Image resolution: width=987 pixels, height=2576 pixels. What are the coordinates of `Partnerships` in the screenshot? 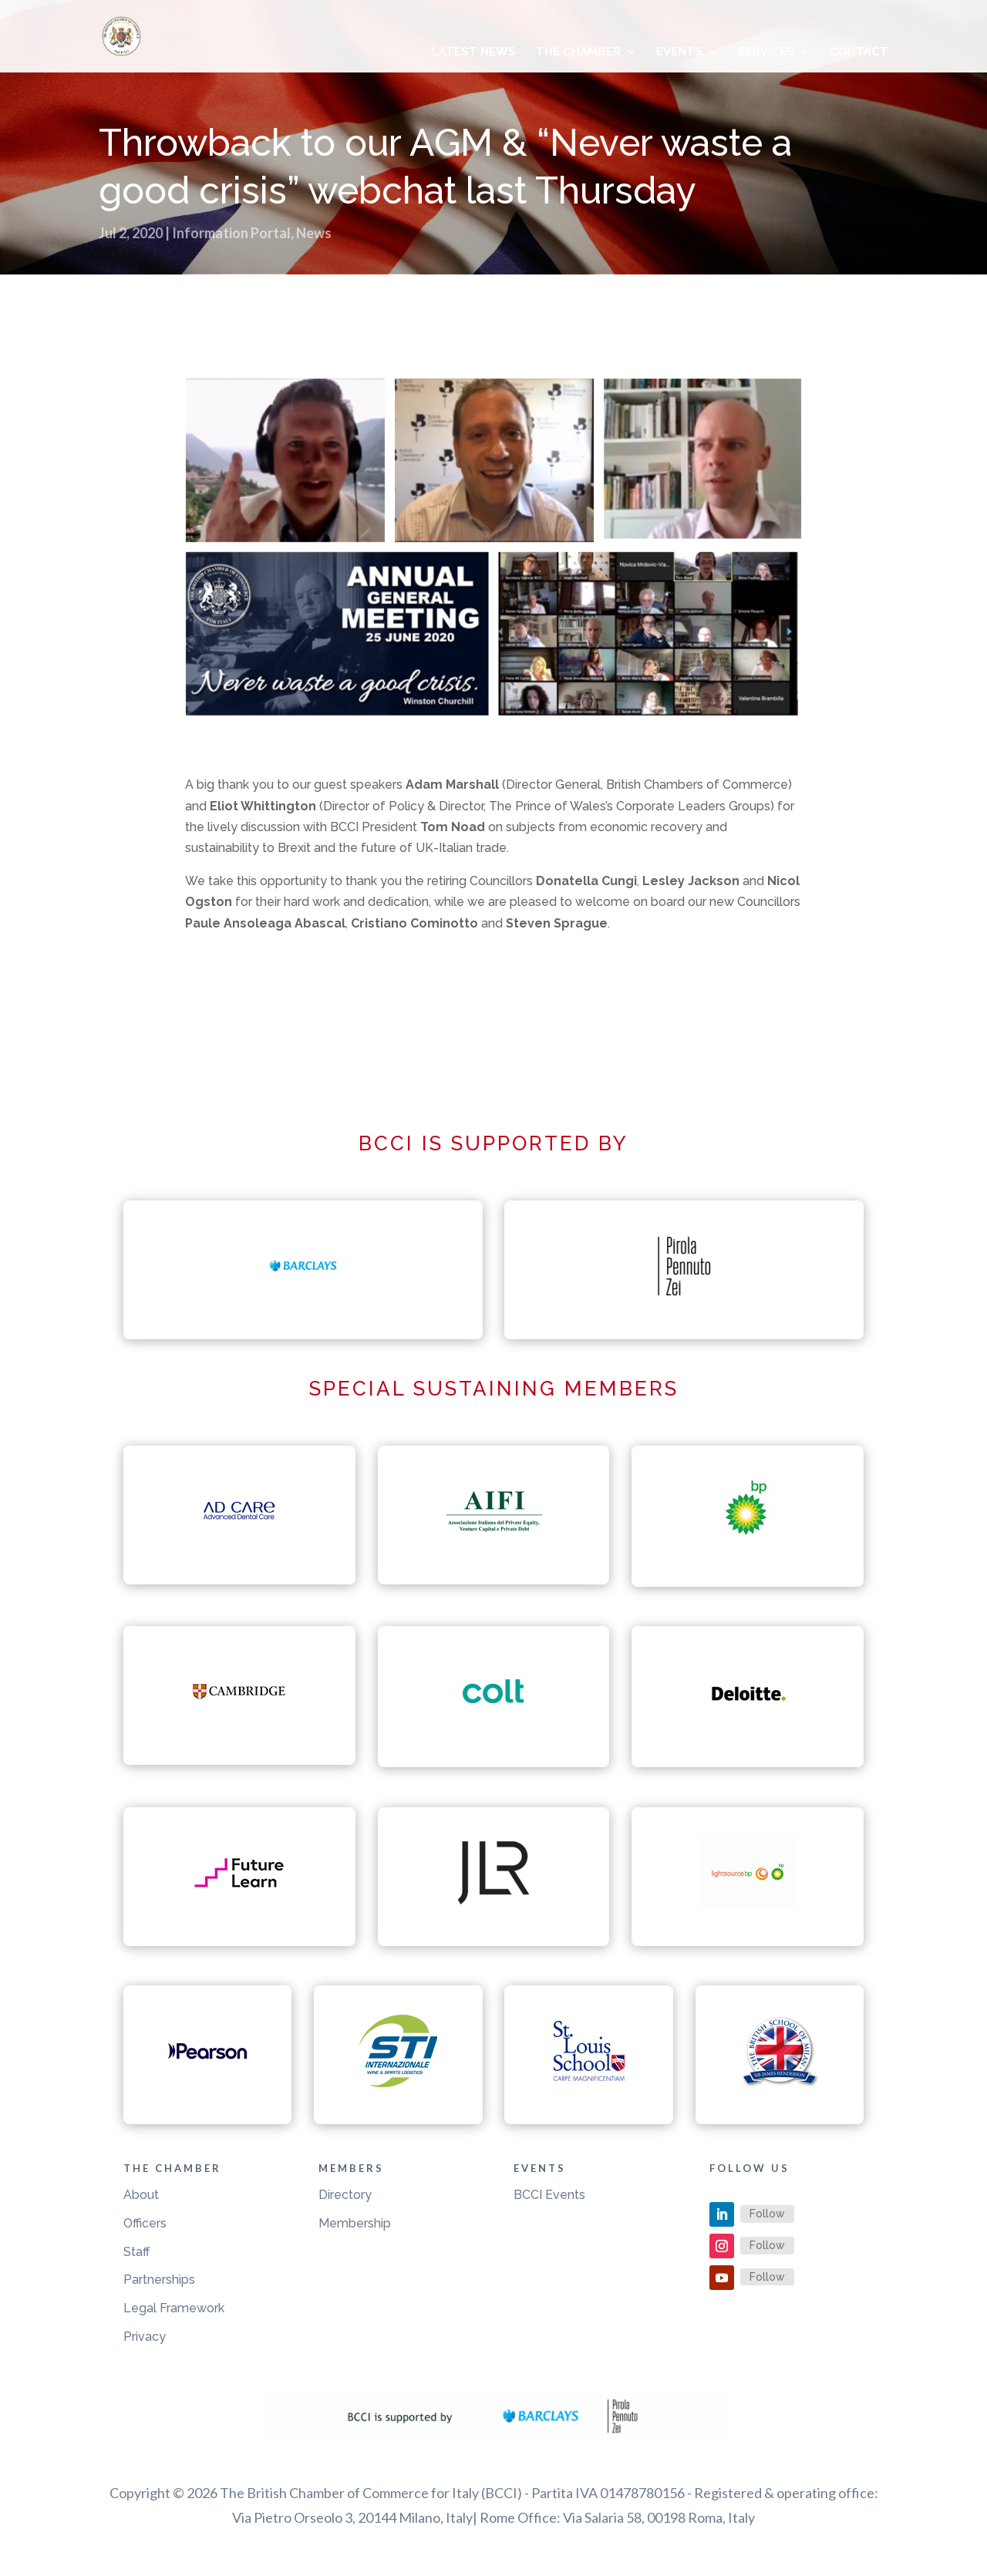 It's located at (159, 2279).